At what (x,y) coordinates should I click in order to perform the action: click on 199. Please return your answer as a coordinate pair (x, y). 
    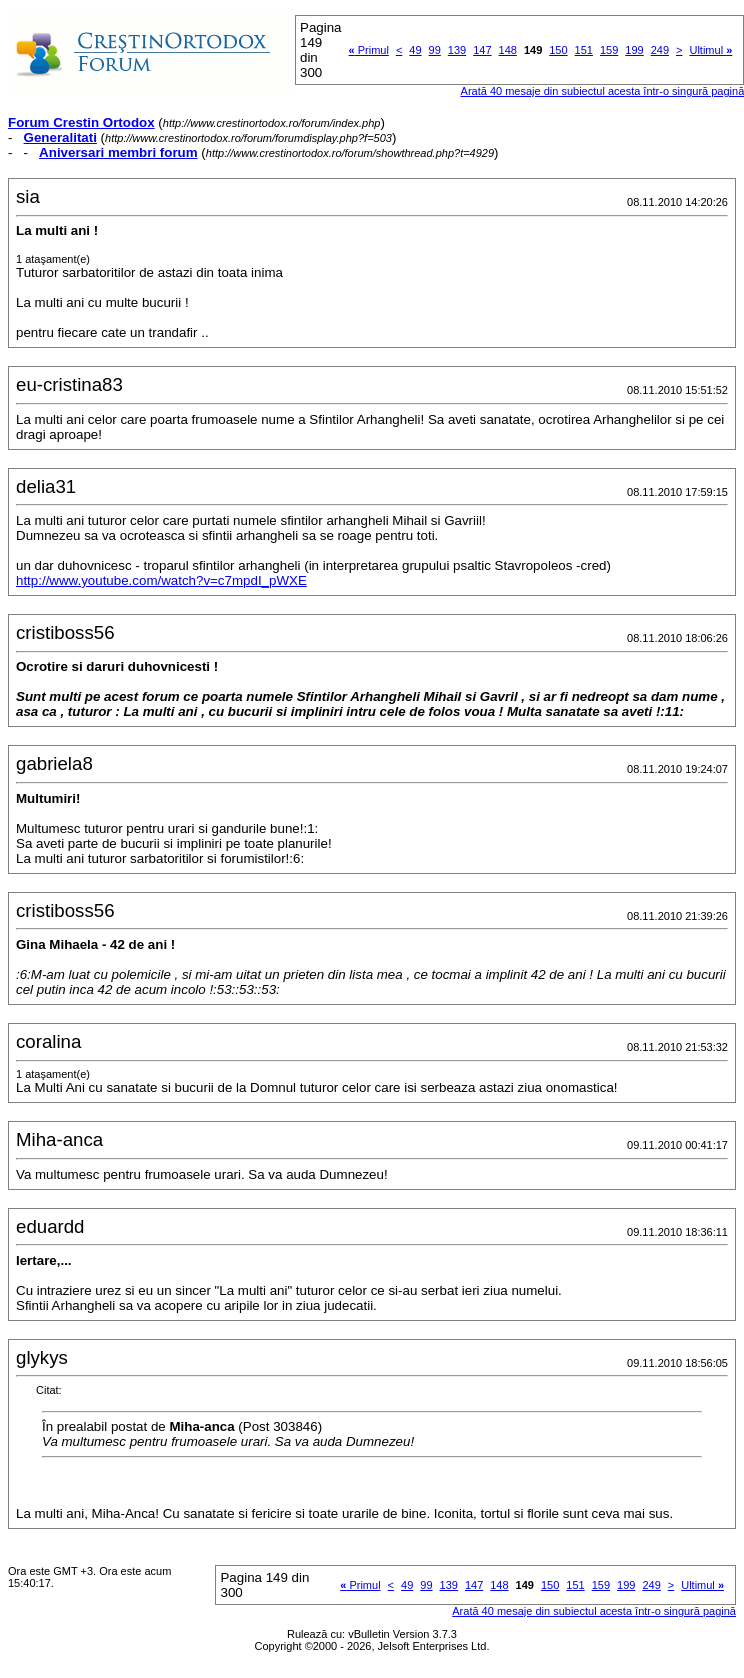
    Looking at the image, I should click on (634, 50).